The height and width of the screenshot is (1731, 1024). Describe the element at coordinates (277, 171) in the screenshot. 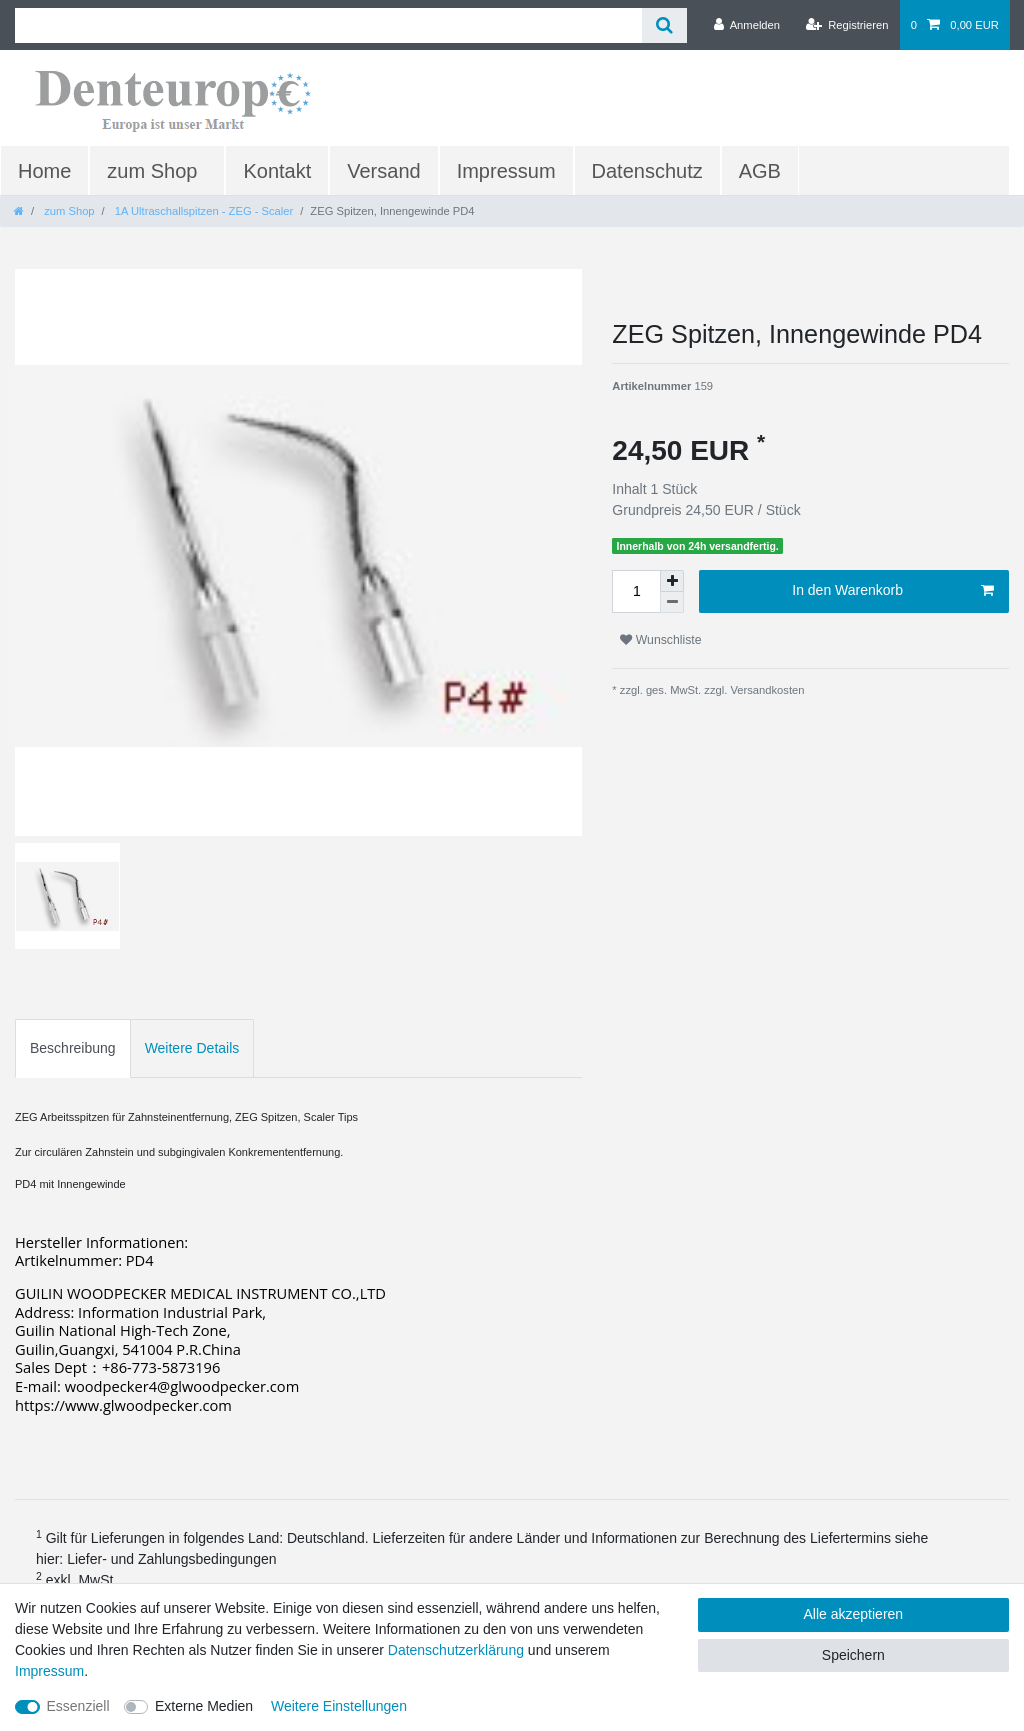

I see `Kontakt` at that location.